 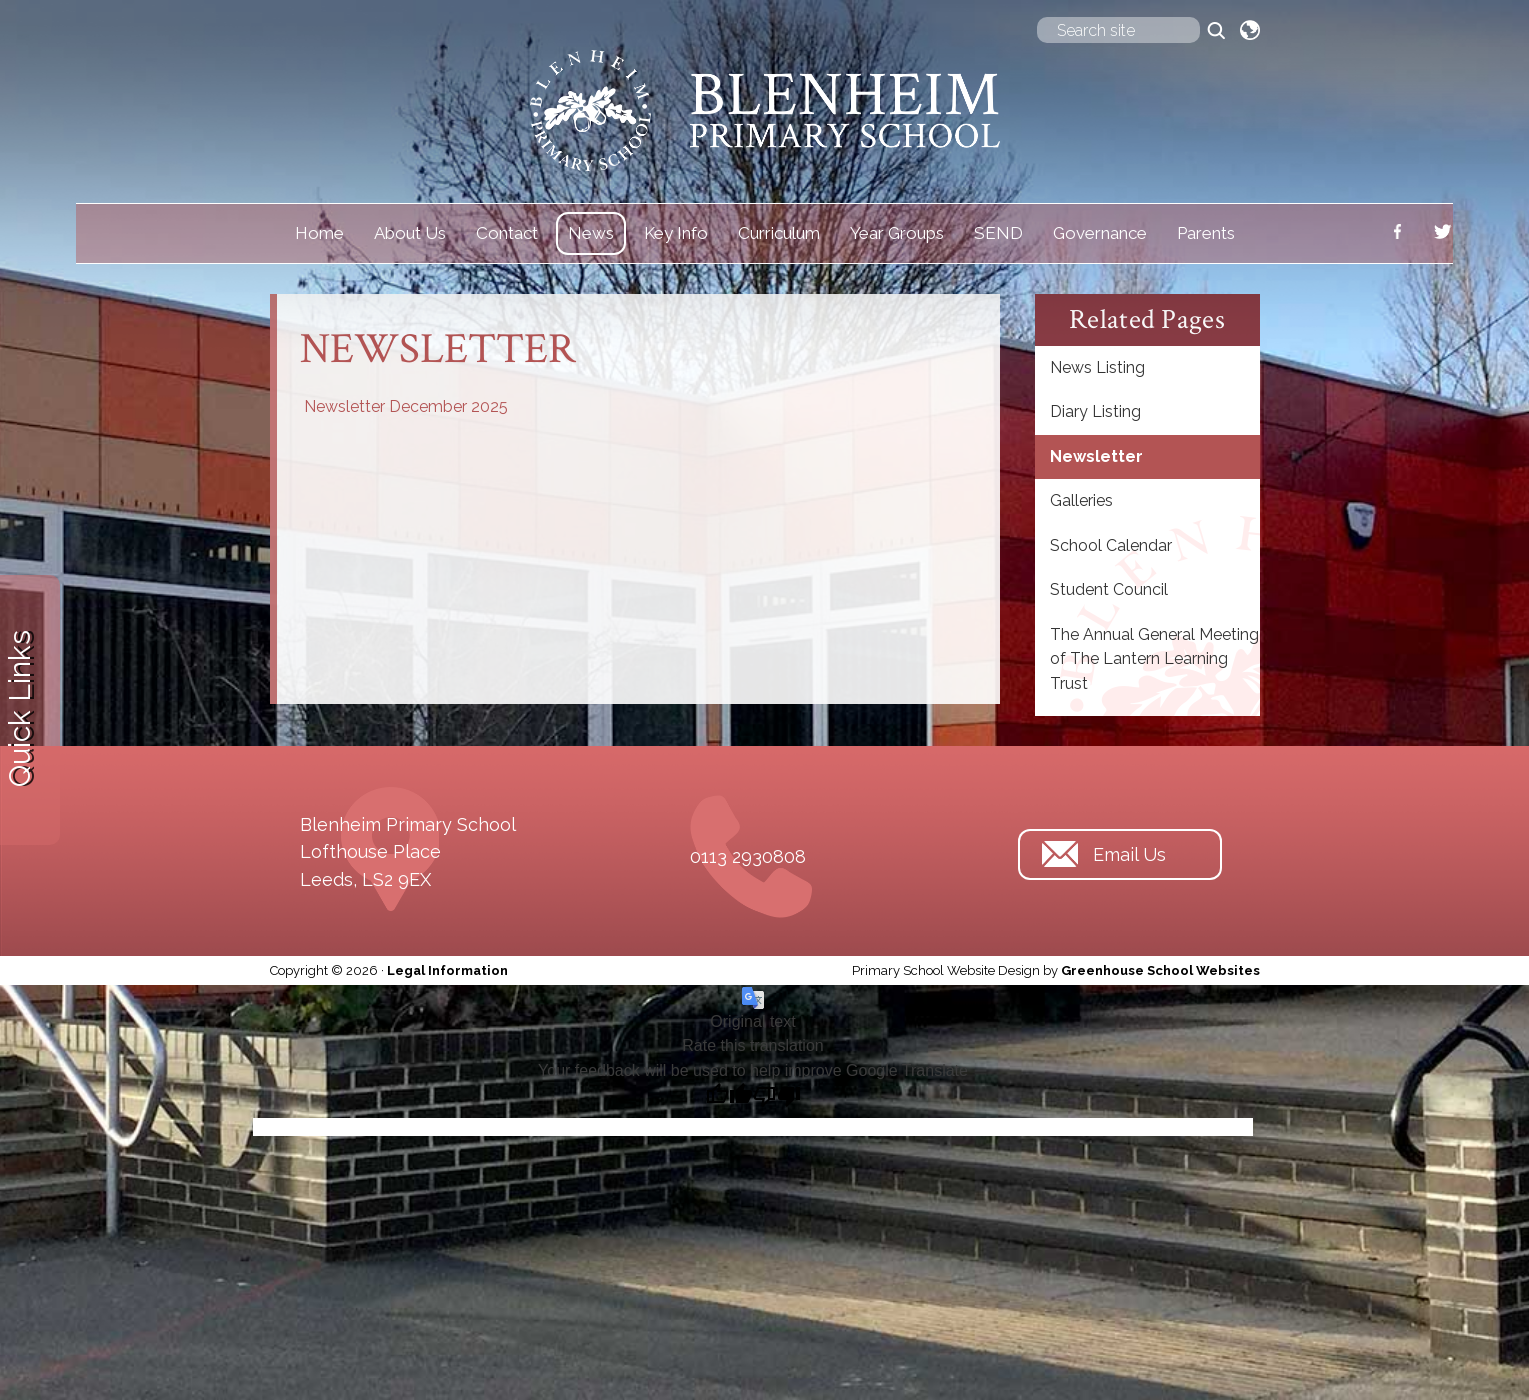 What do you see at coordinates (1100, 233) in the screenshot?
I see `Governance` at bounding box center [1100, 233].